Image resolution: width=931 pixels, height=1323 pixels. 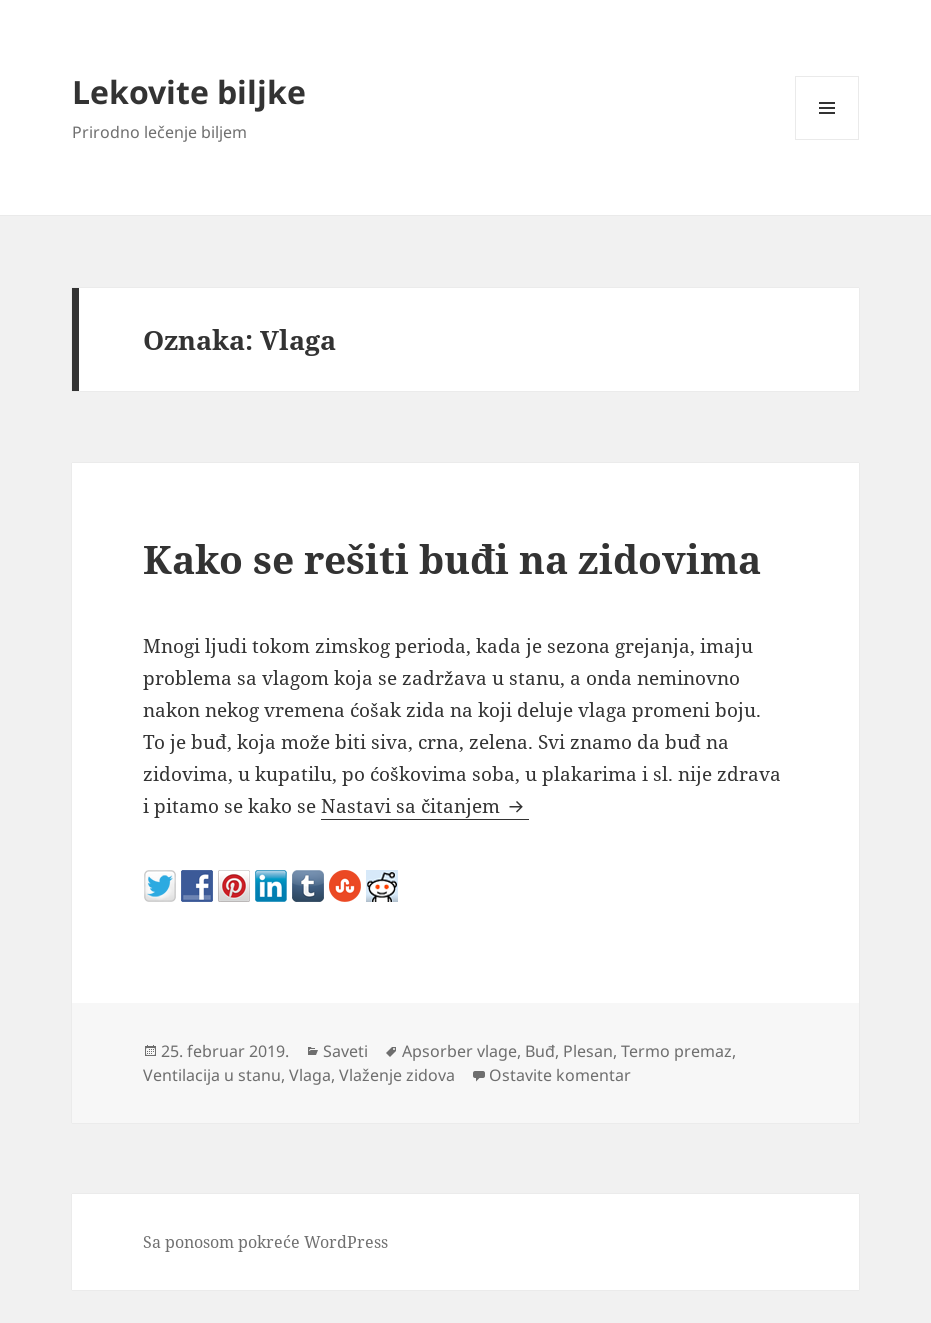 I want to click on Vlaga, so click(x=310, y=1075).